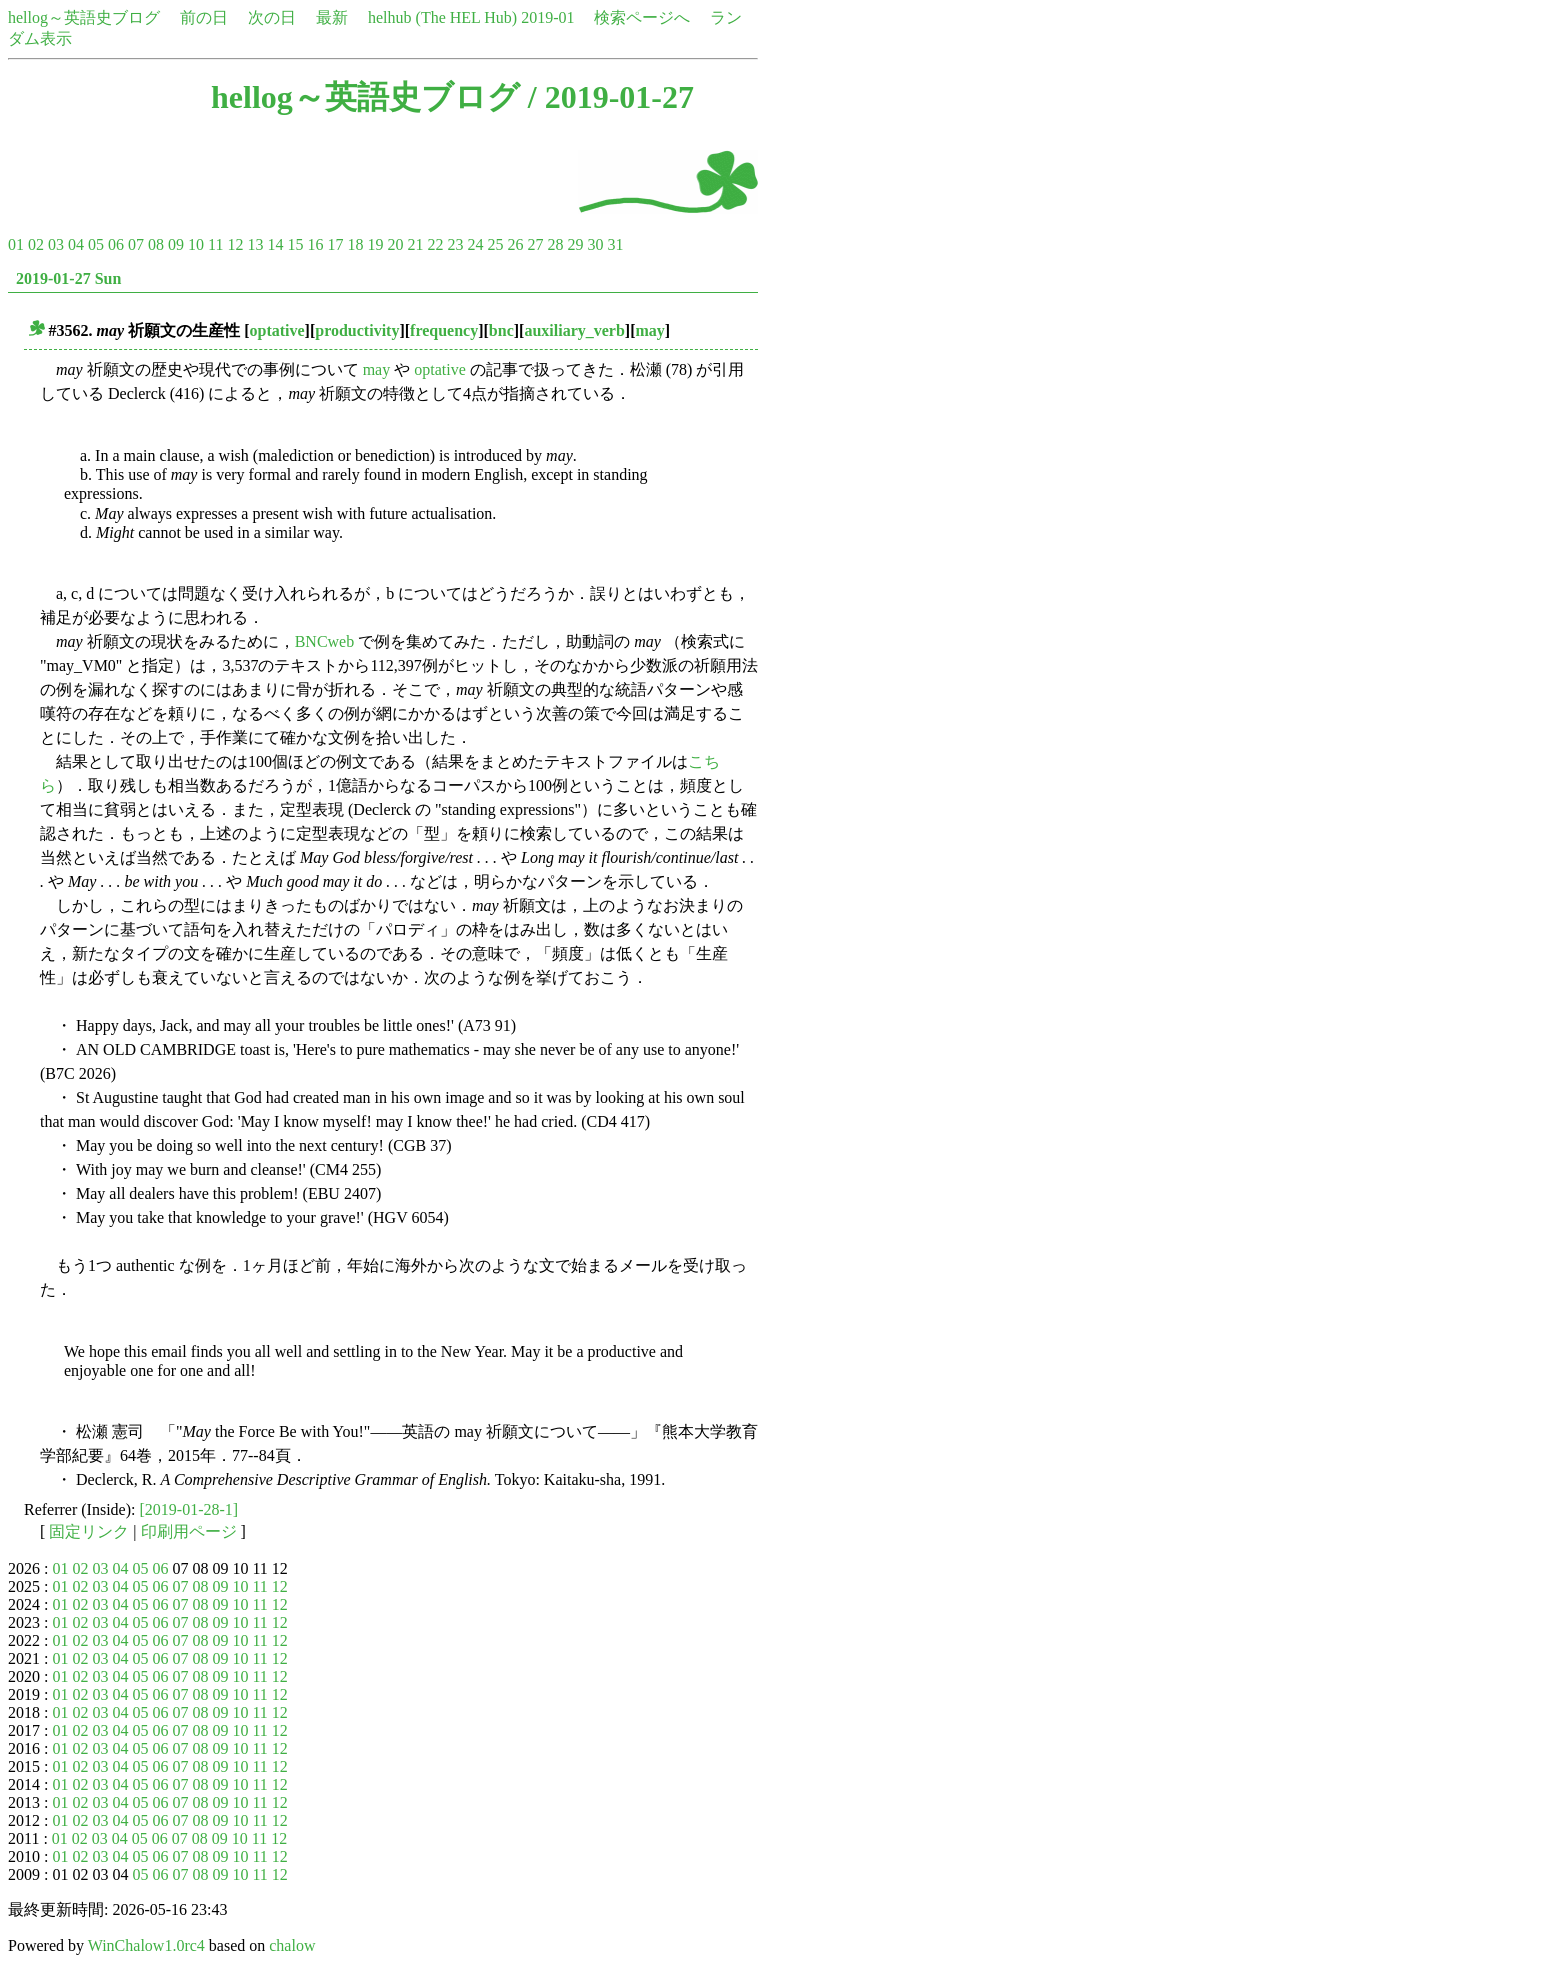 The image size is (1568, 1971). I want to click on chalow, so click(292, 1945).